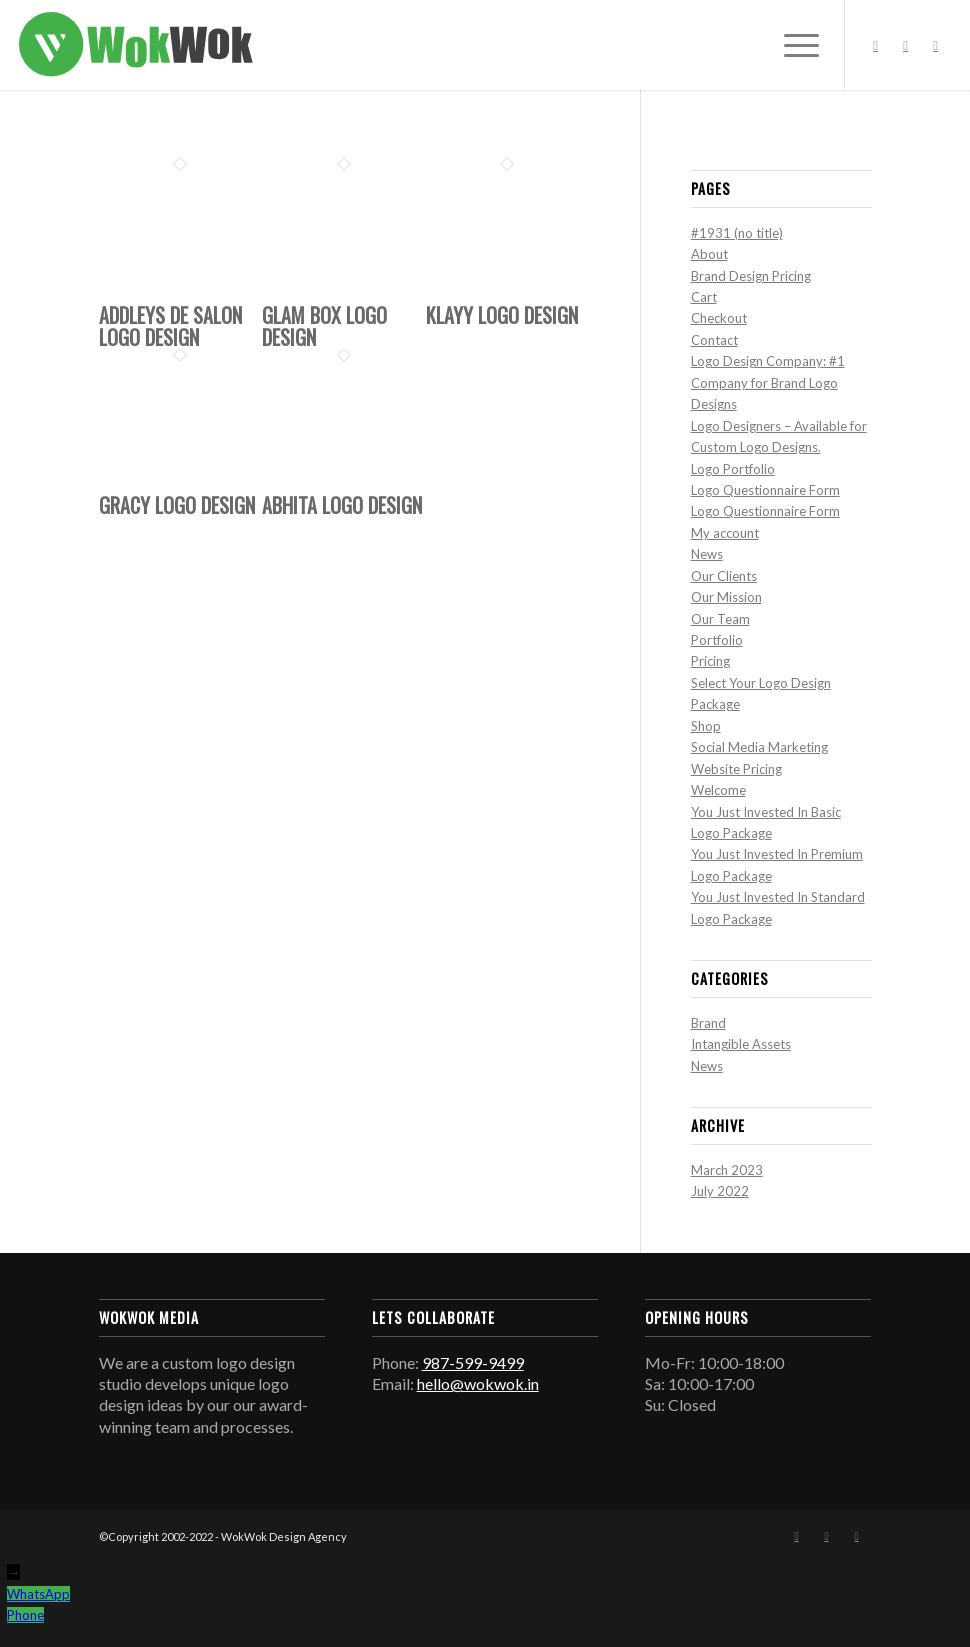  Describe the element at coordinates (733, 469) in the screenshot. I see `Logo Portfolio` at that location.